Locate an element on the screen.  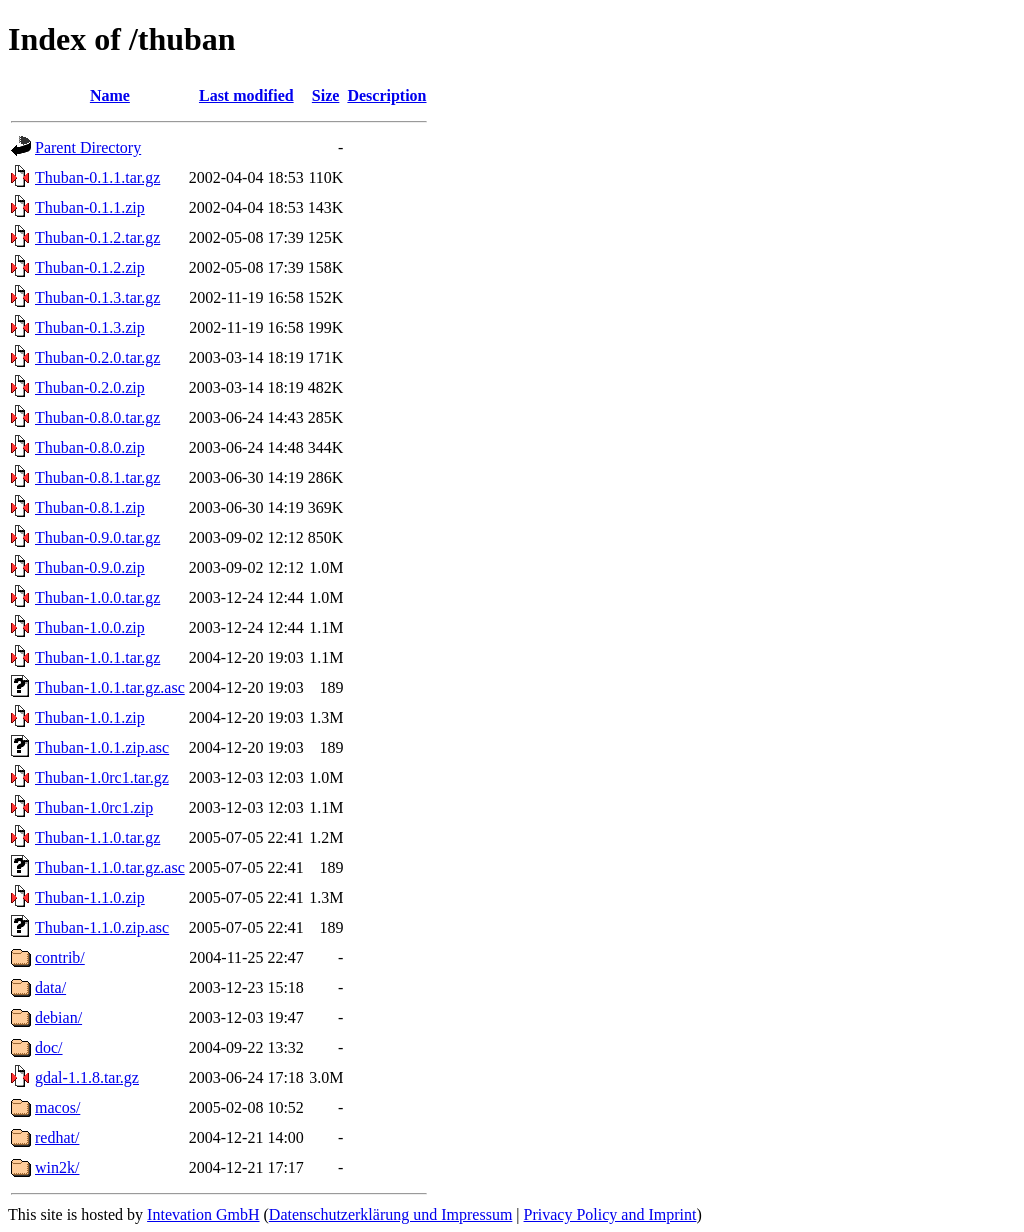
Thuban-1.1.0.zip is located at coordinates (90, 897).